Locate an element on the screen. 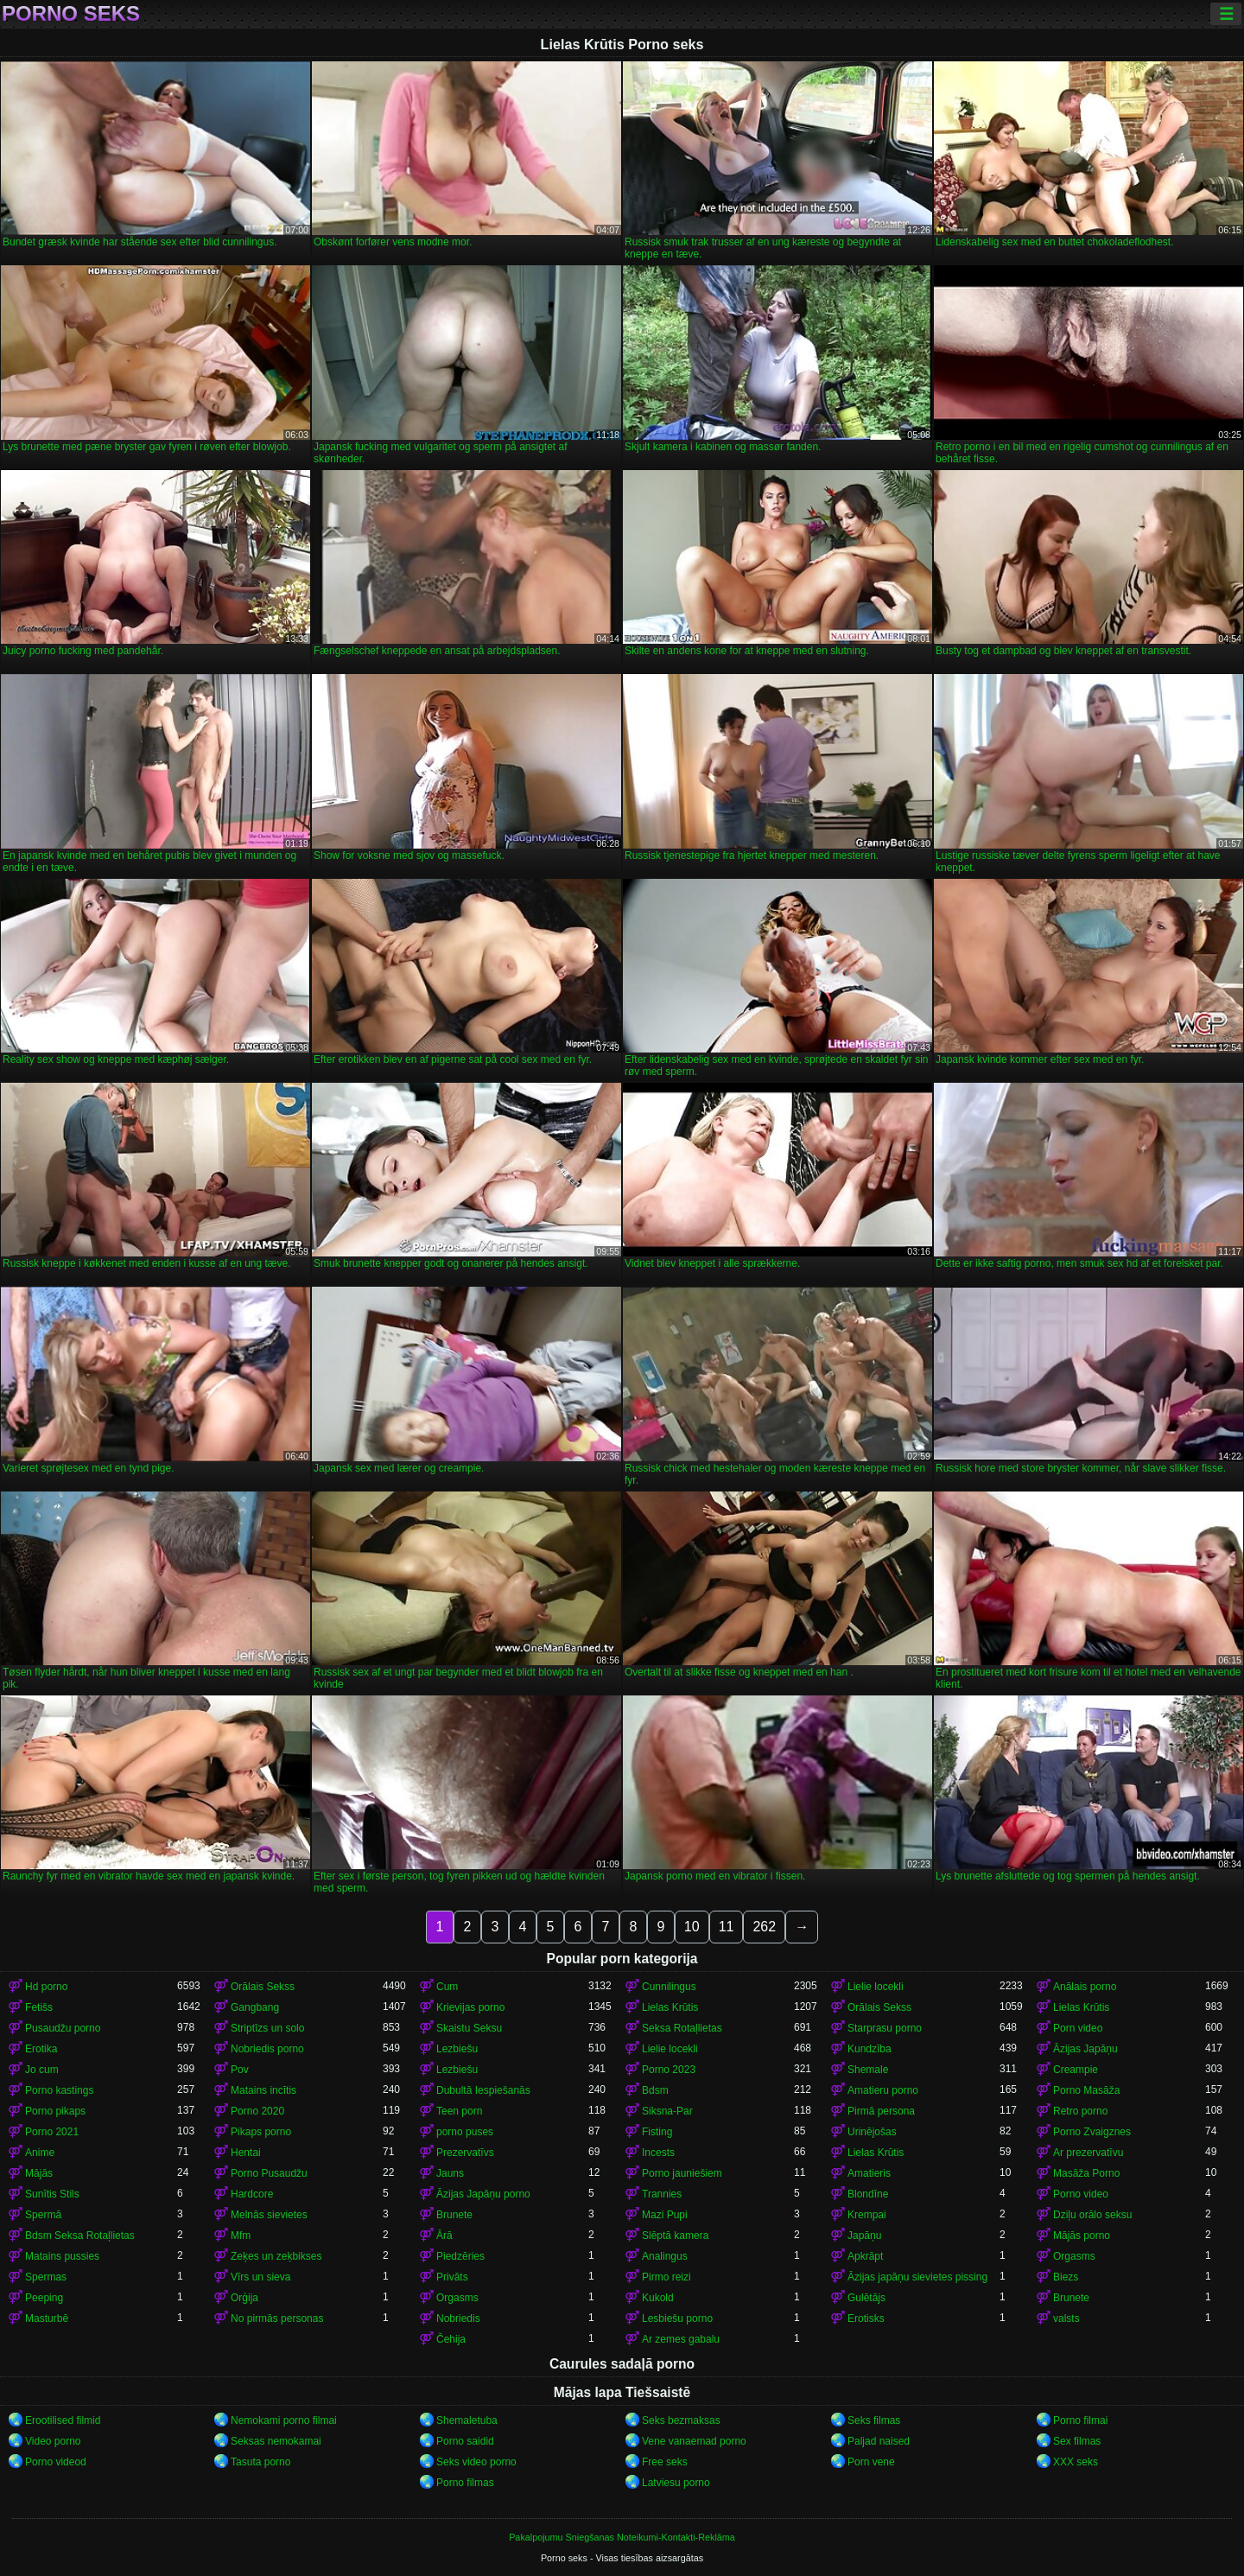 This screenshot has width=1244, height=2576. XXX seks is located at coordinates (1075, 2462).